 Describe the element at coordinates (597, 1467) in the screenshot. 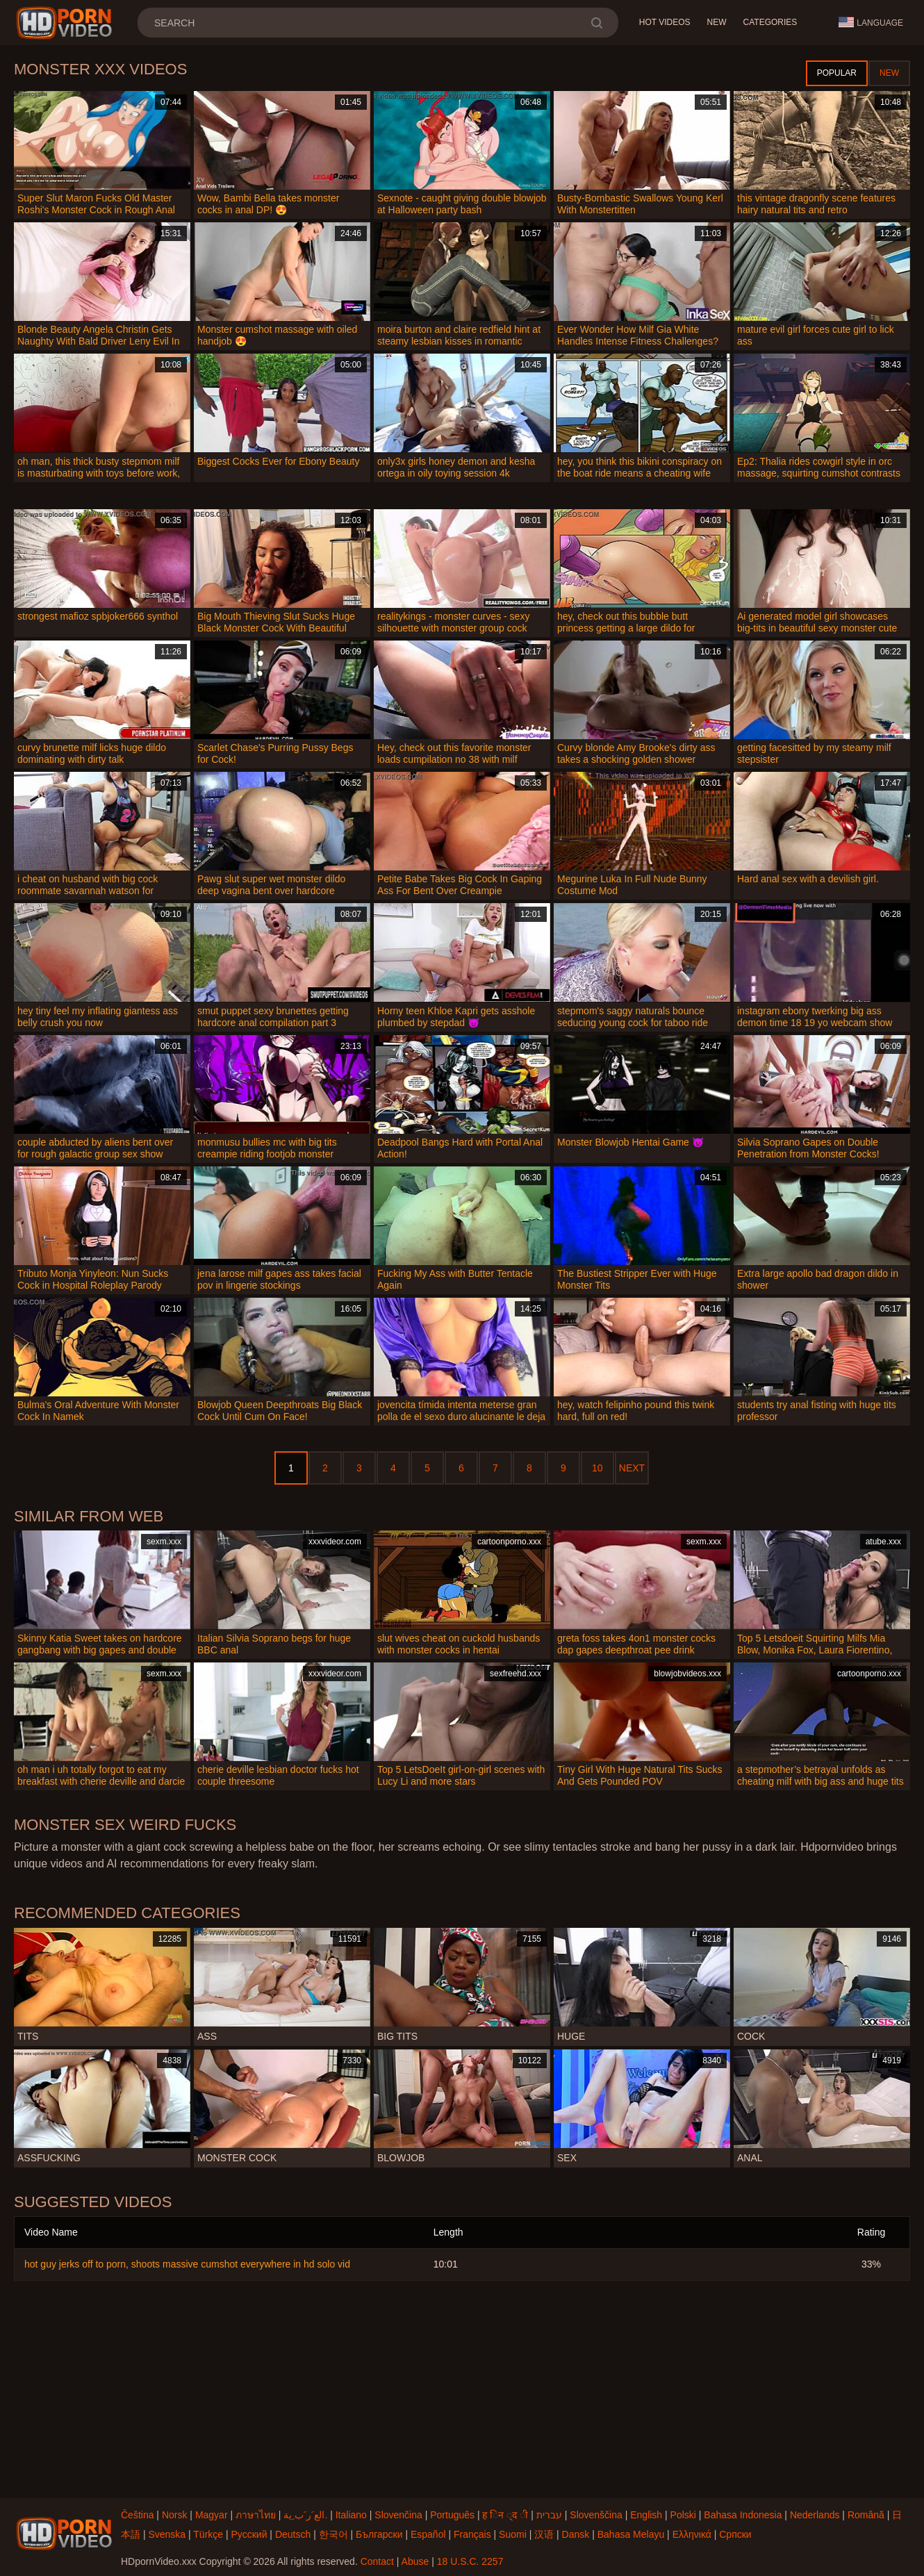

I see `10` at that location.